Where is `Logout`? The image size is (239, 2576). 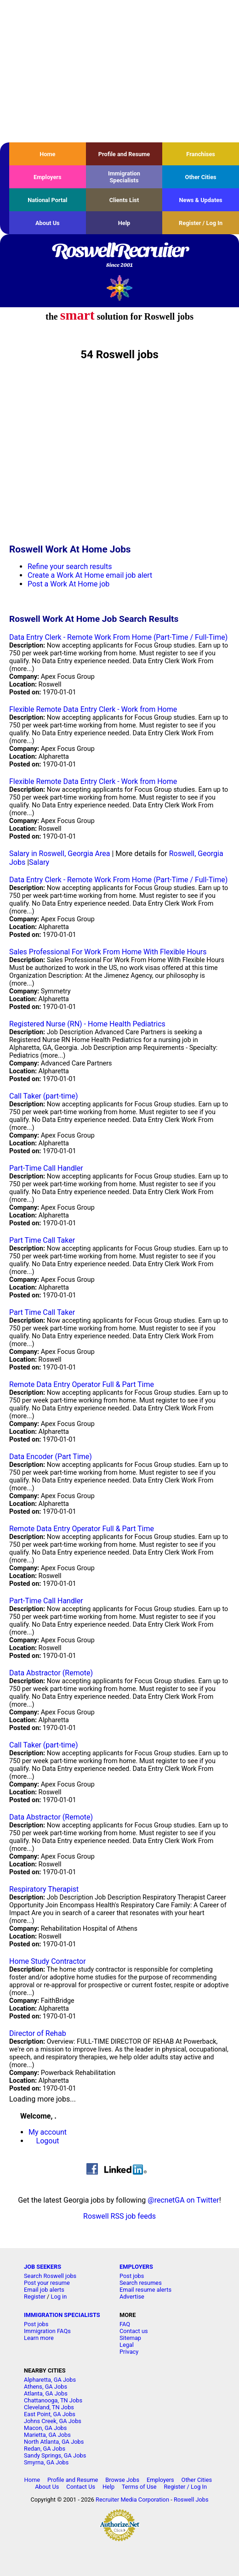
Logout is located at coordinates (47, 2140).